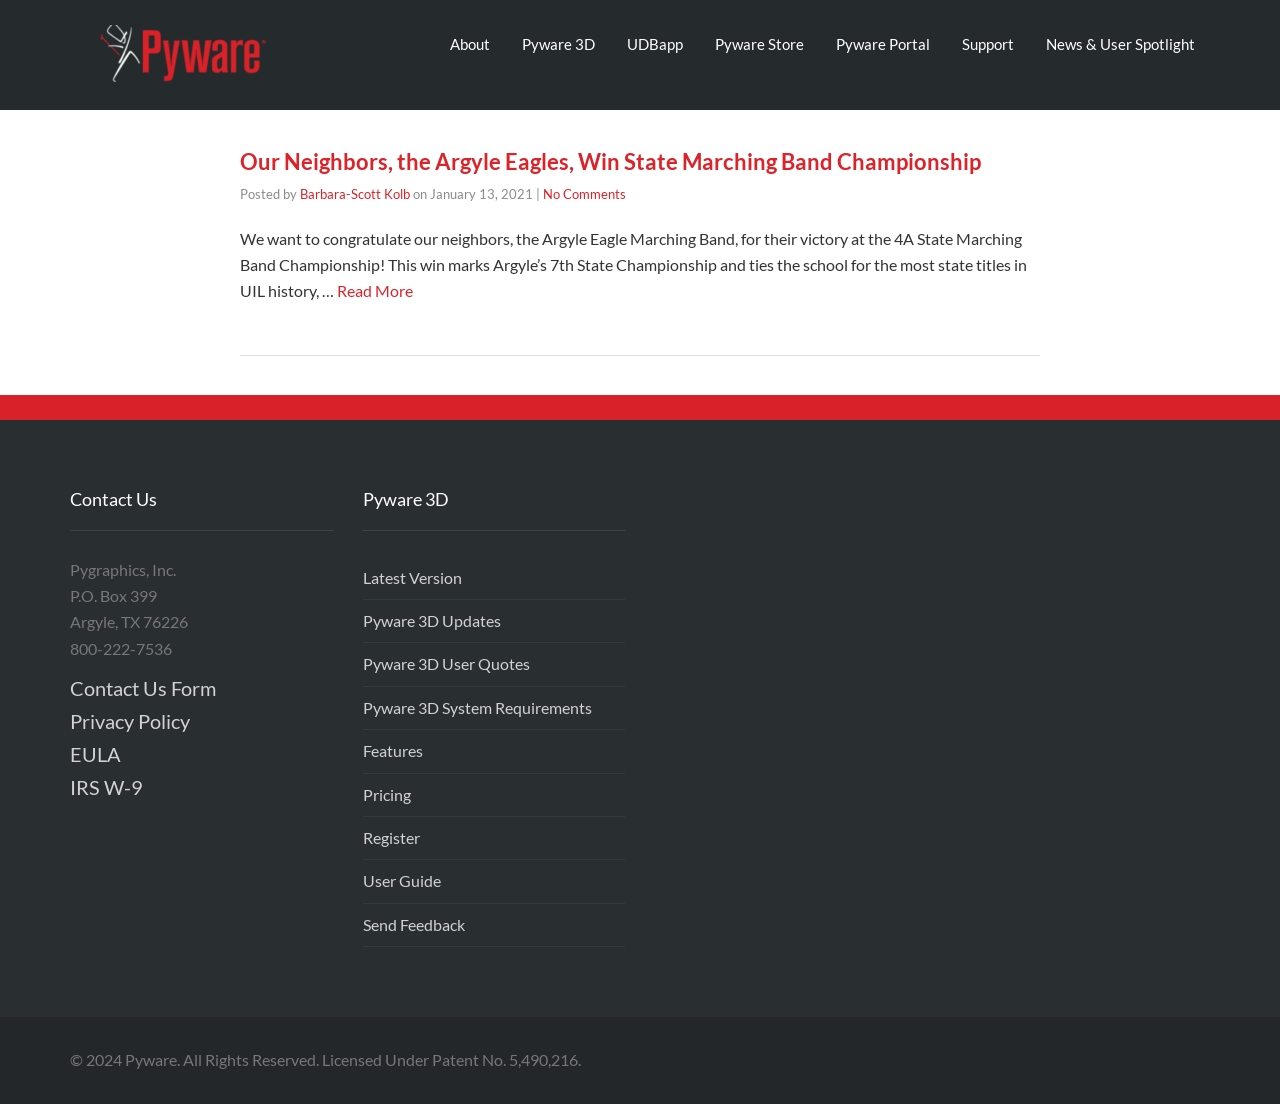 Image resolution: width=1280 pixels, height=1104 pixels. What do you see at coordinates (610, 161) in the screenshot?
I see `Our Neighbors, the Argyle Eagles, Win State Marching Band Championship` at bounding box center [610, 161].